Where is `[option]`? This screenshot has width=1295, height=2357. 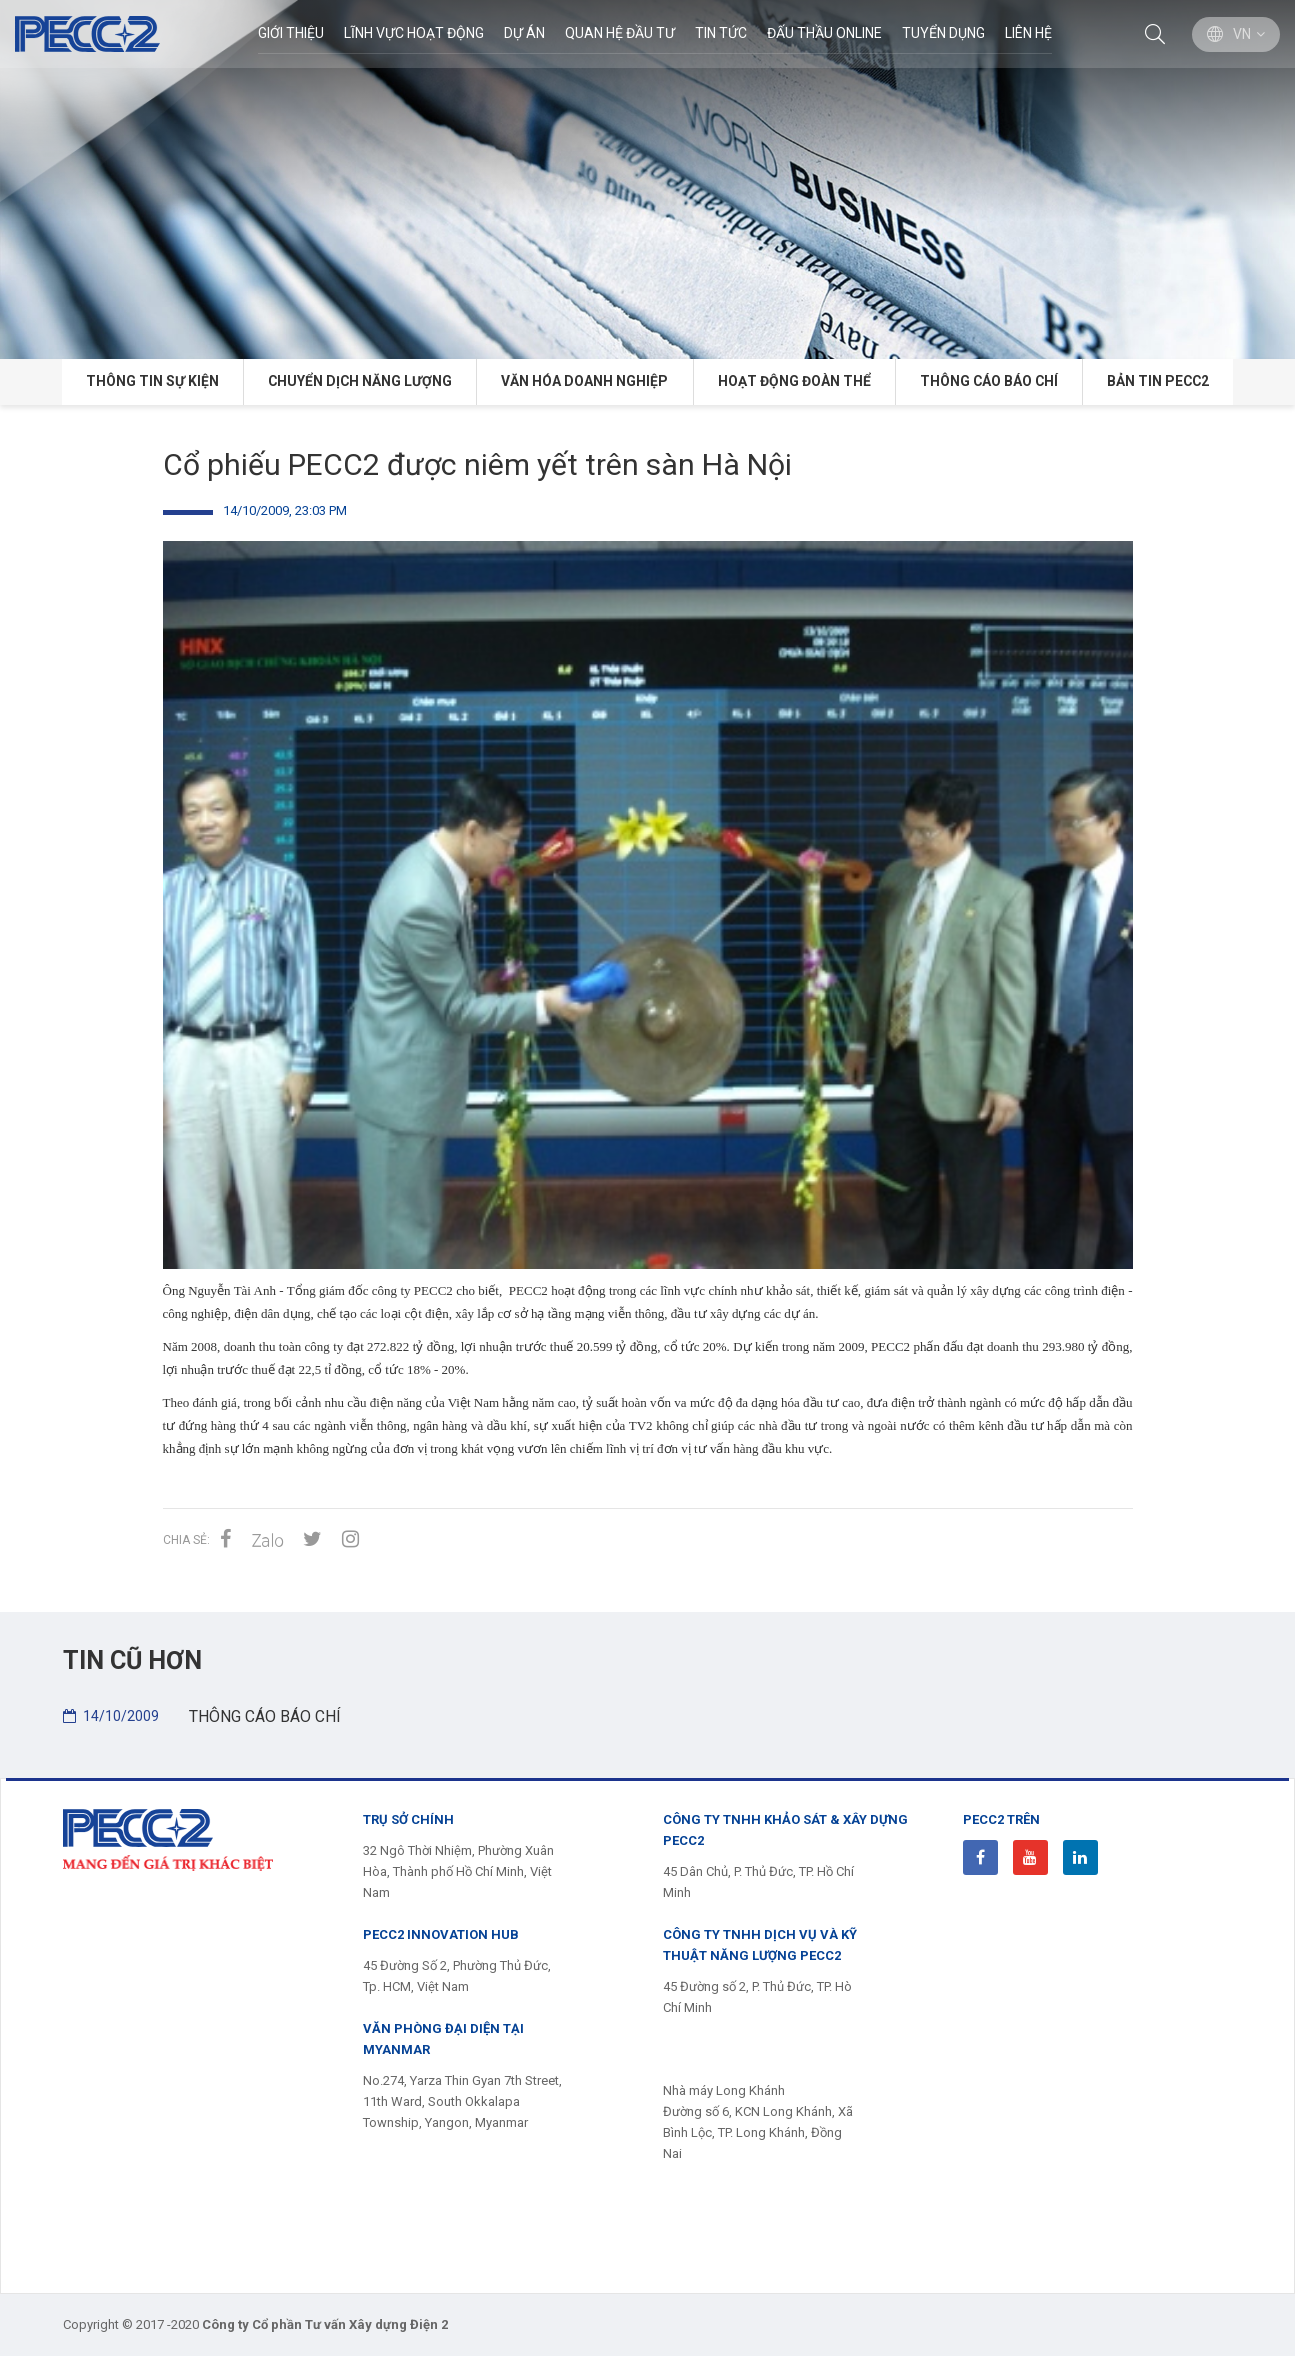
[option] is located at coordinates (647, 179).